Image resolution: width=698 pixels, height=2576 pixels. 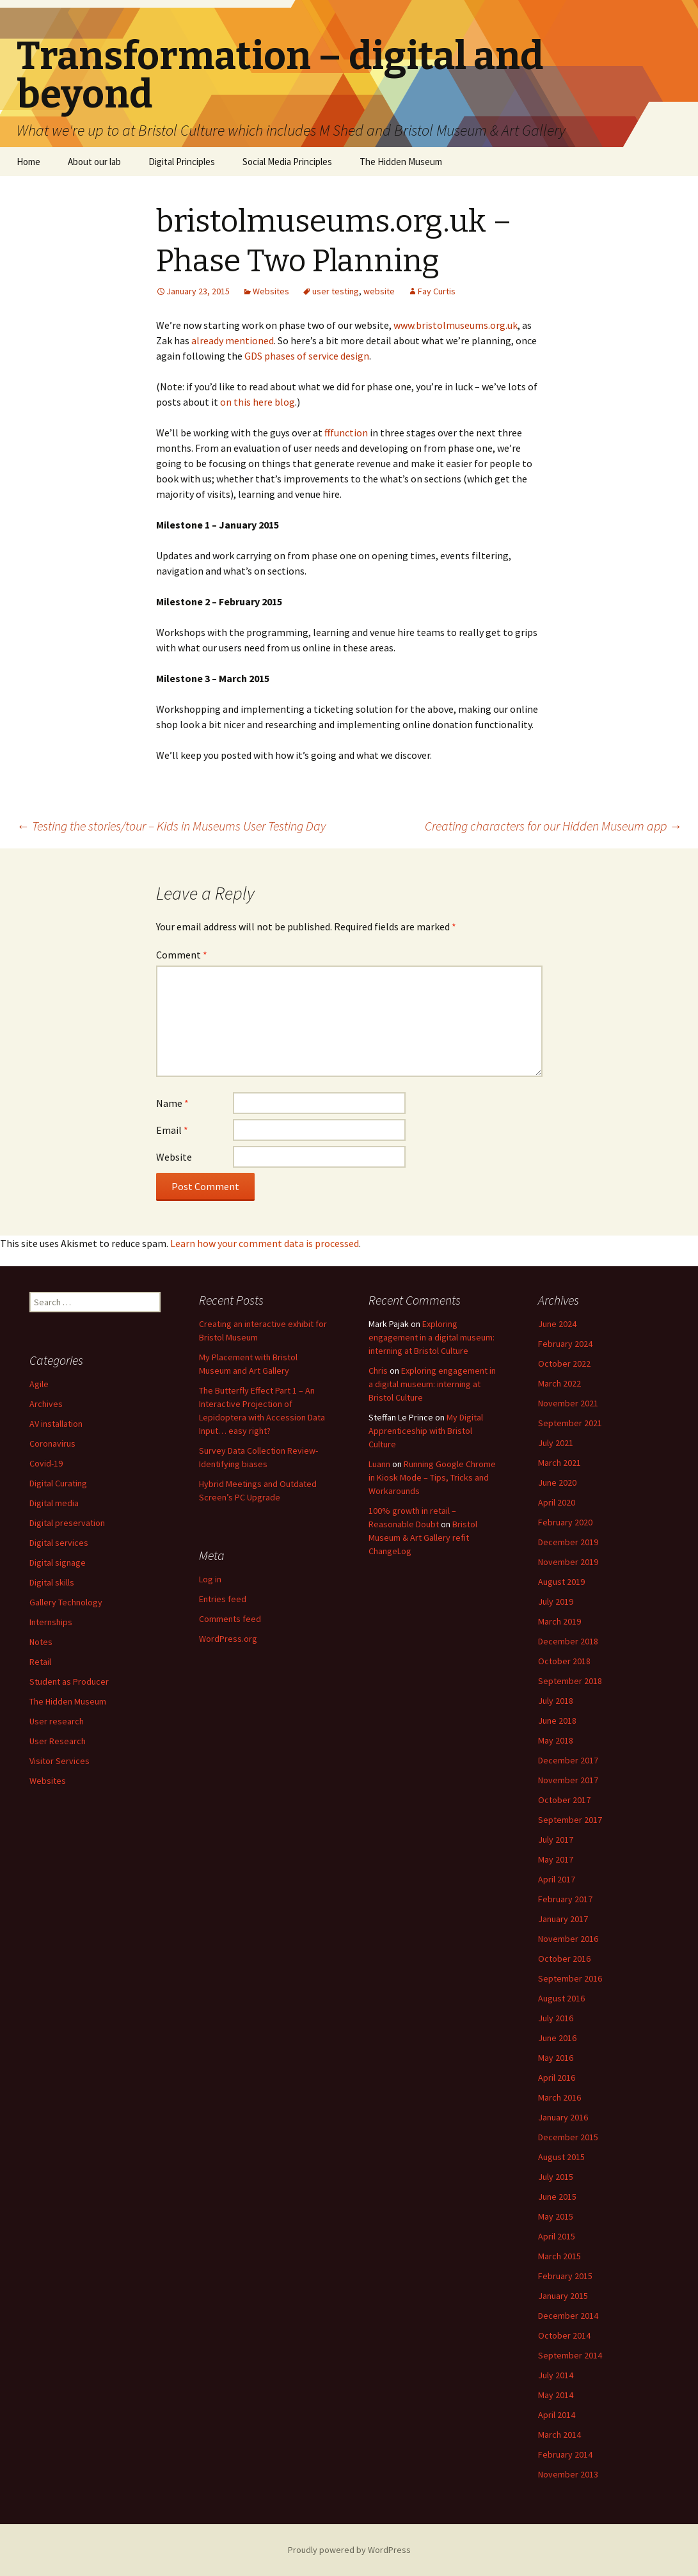 I want to click on October 2016, so click(x=564, y=1958).